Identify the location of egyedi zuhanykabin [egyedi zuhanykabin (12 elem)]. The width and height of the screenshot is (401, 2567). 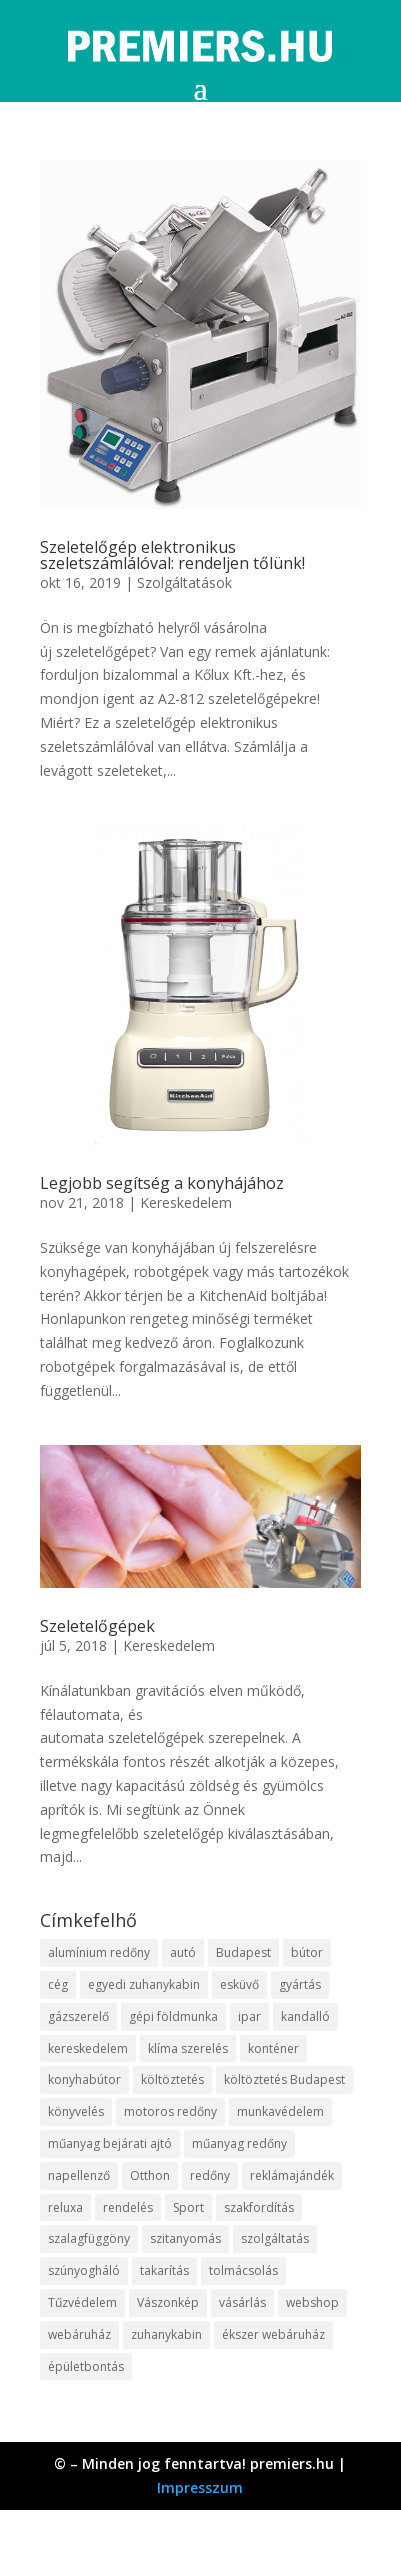
(144, 1984).